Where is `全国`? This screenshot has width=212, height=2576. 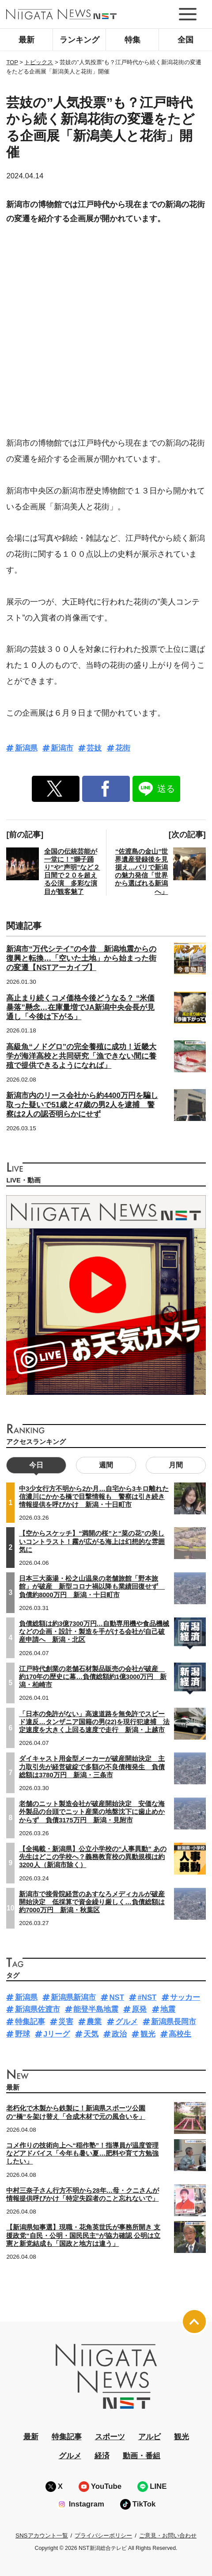
全国 is located at coordinates (185, 39).